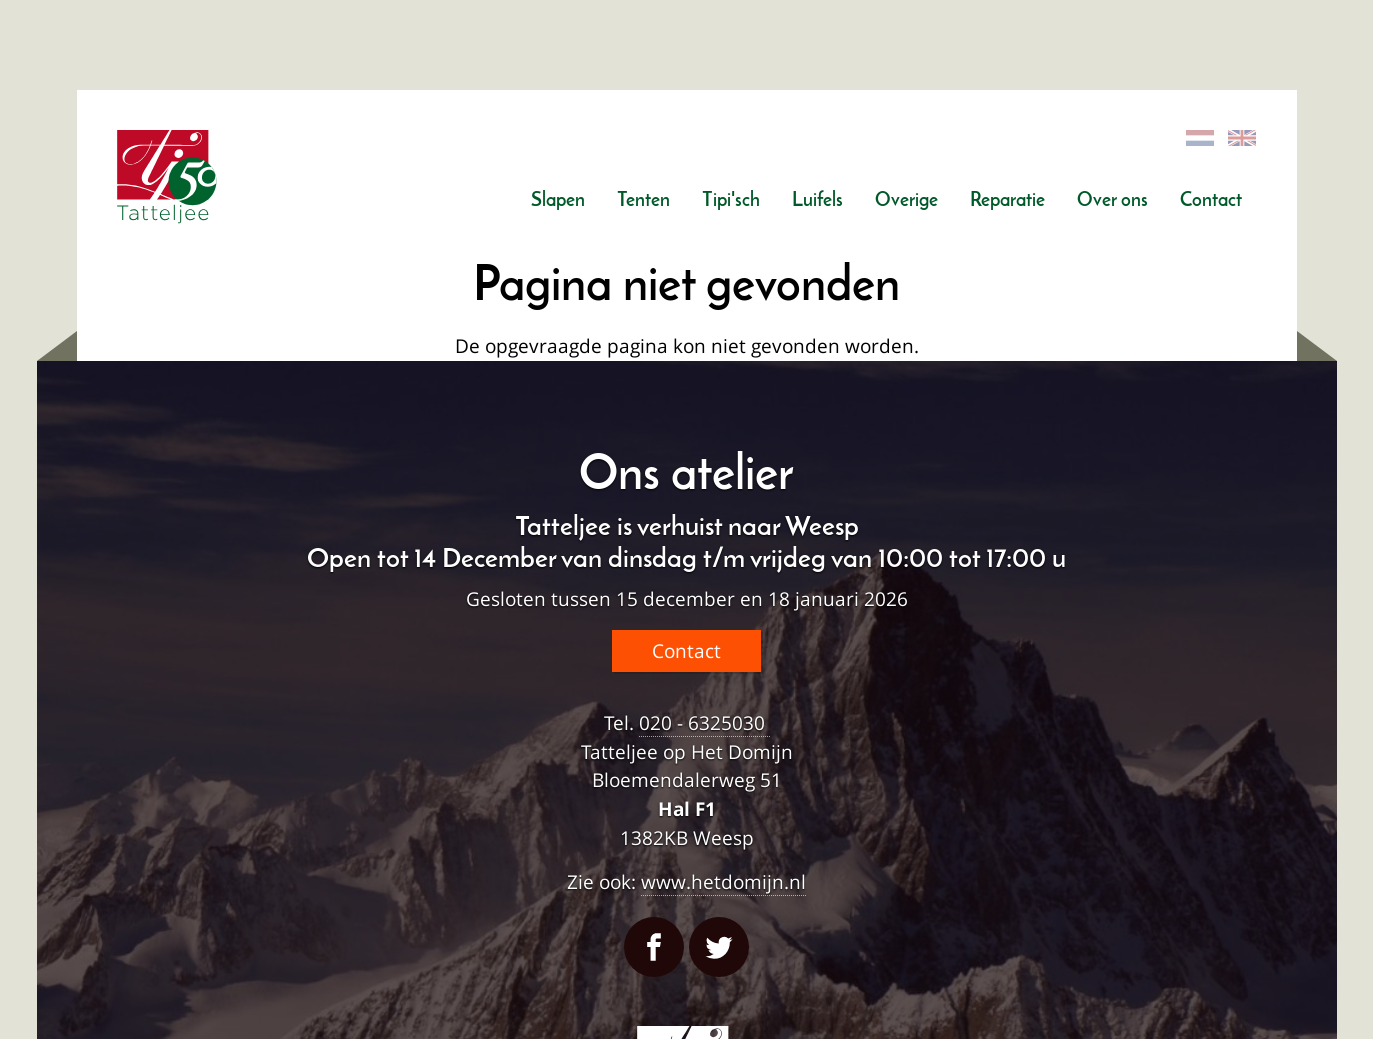  I want to click on English, so click(1243, 138).